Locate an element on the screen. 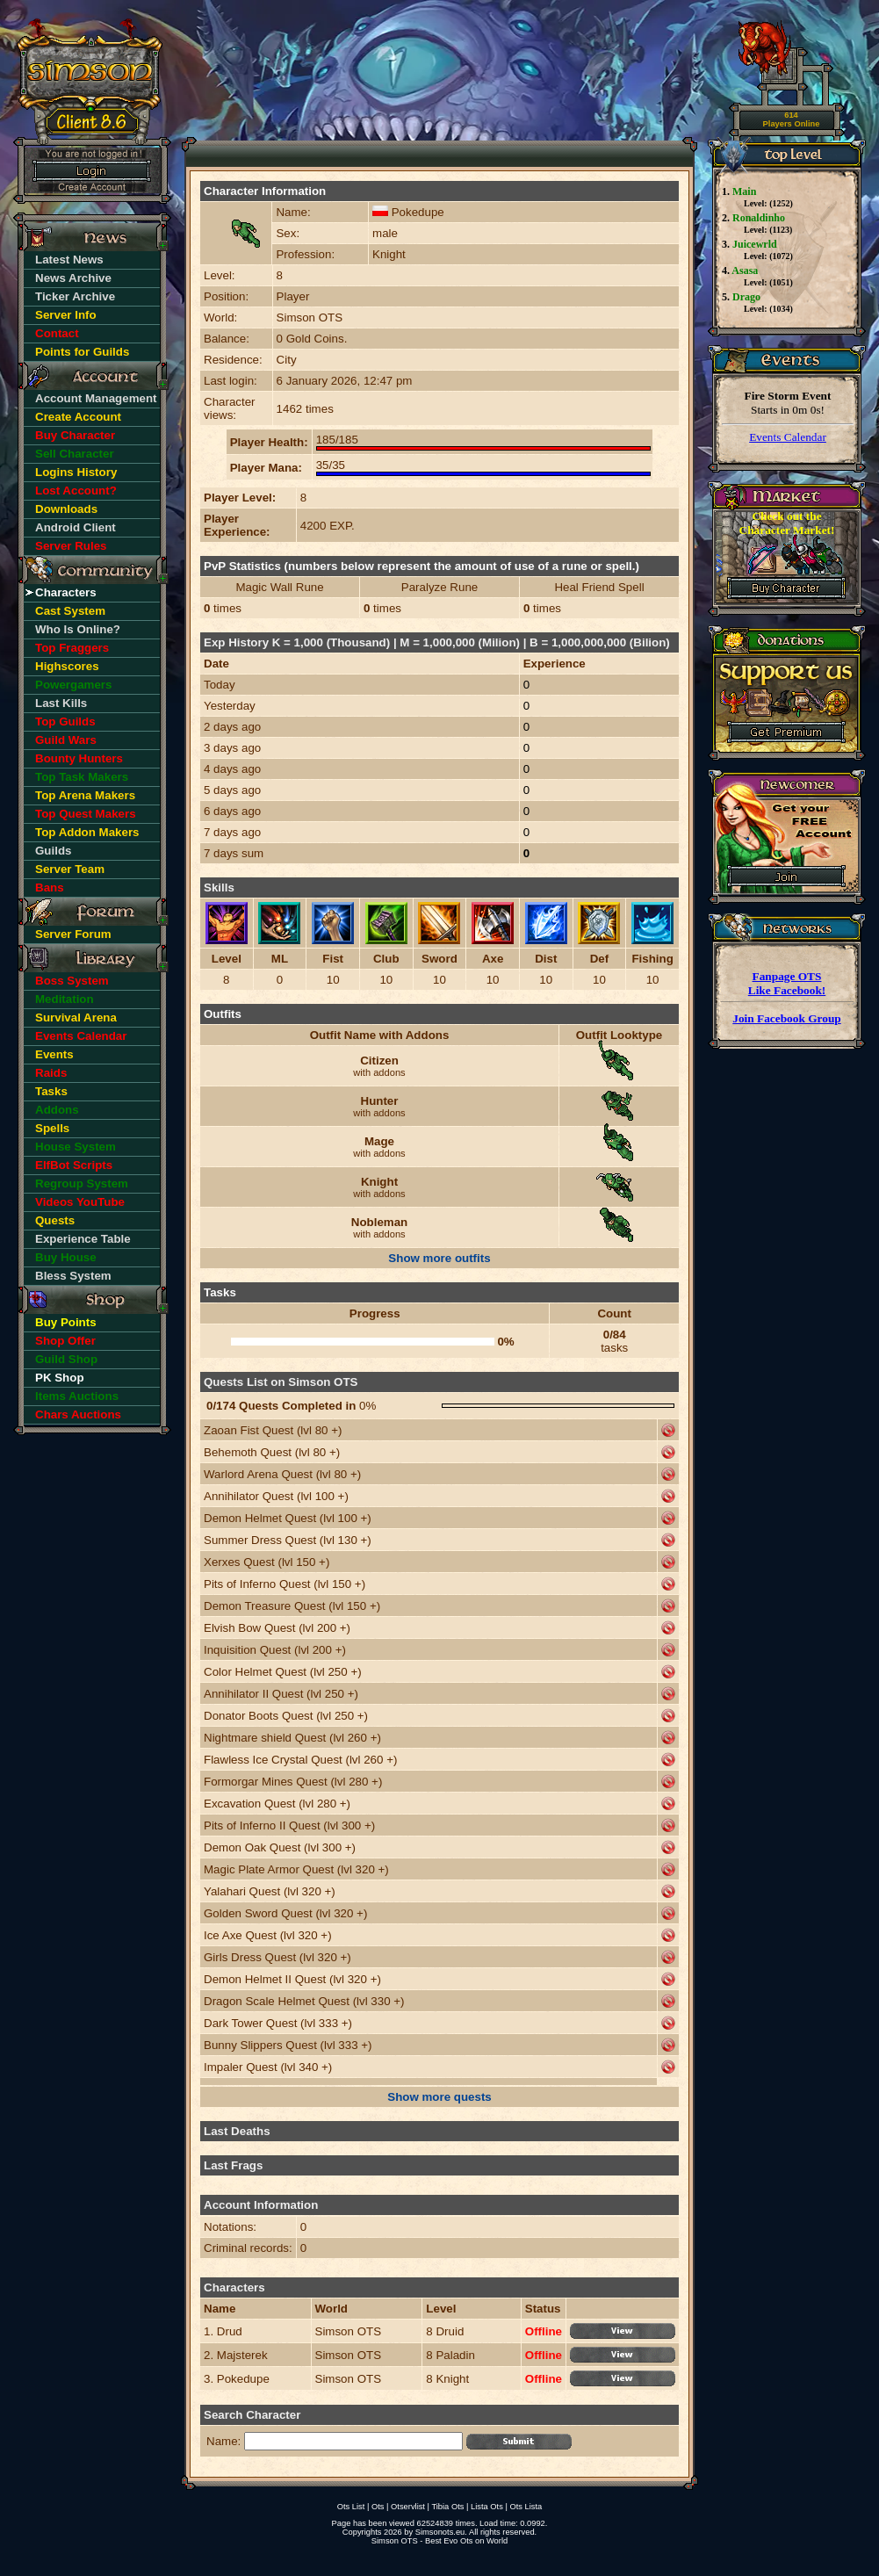  Ots List is located at coordinates (351, 2506).